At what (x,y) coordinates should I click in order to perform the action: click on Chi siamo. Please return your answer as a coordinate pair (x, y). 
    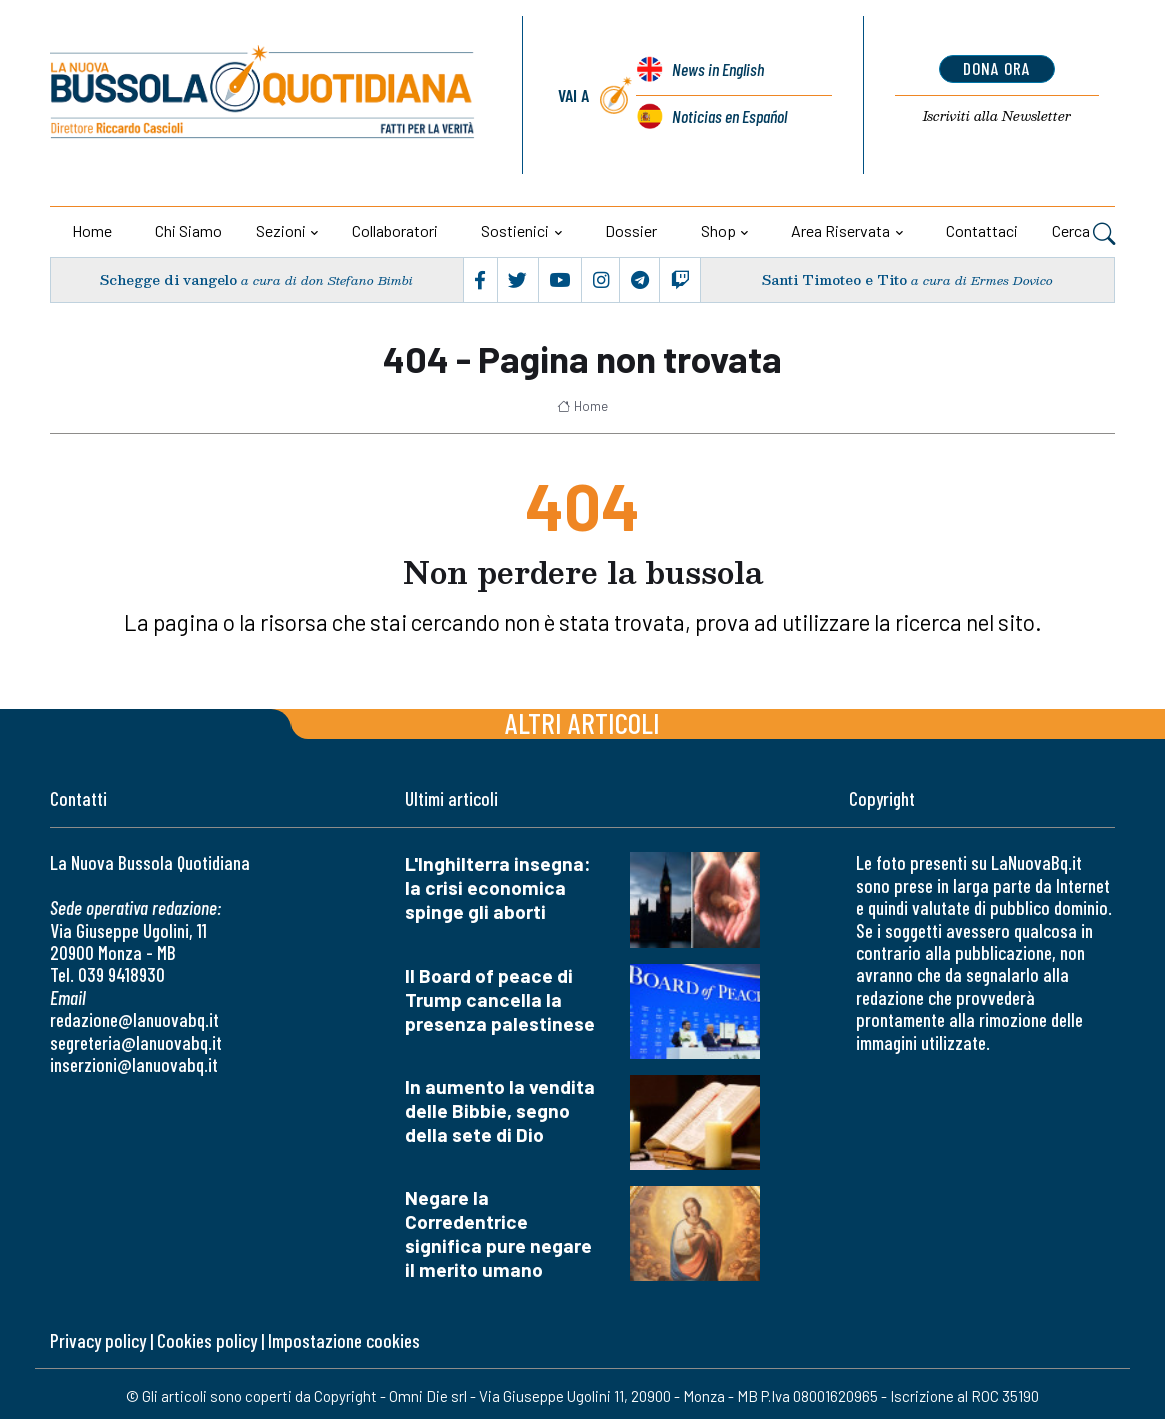
    Looking at the image, I should click on (188, 230).